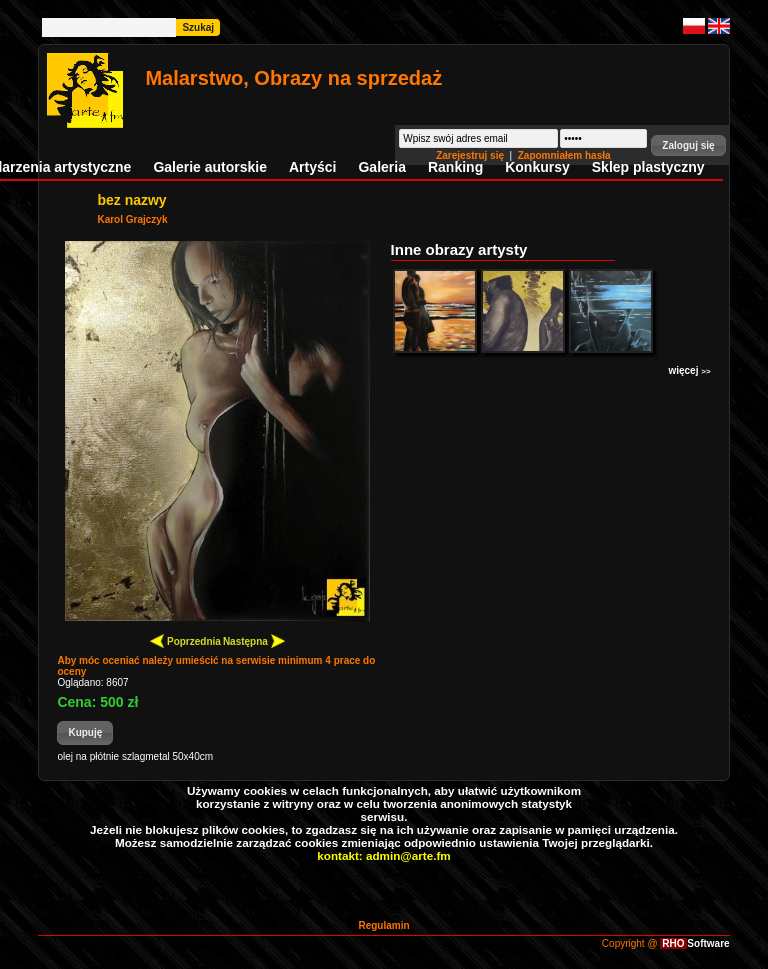 Image resolution: width=768 pixels, height=969 pixels. Describe the element at coordinates (455, 167) in the screenshot. I see `Ranking` at that location.